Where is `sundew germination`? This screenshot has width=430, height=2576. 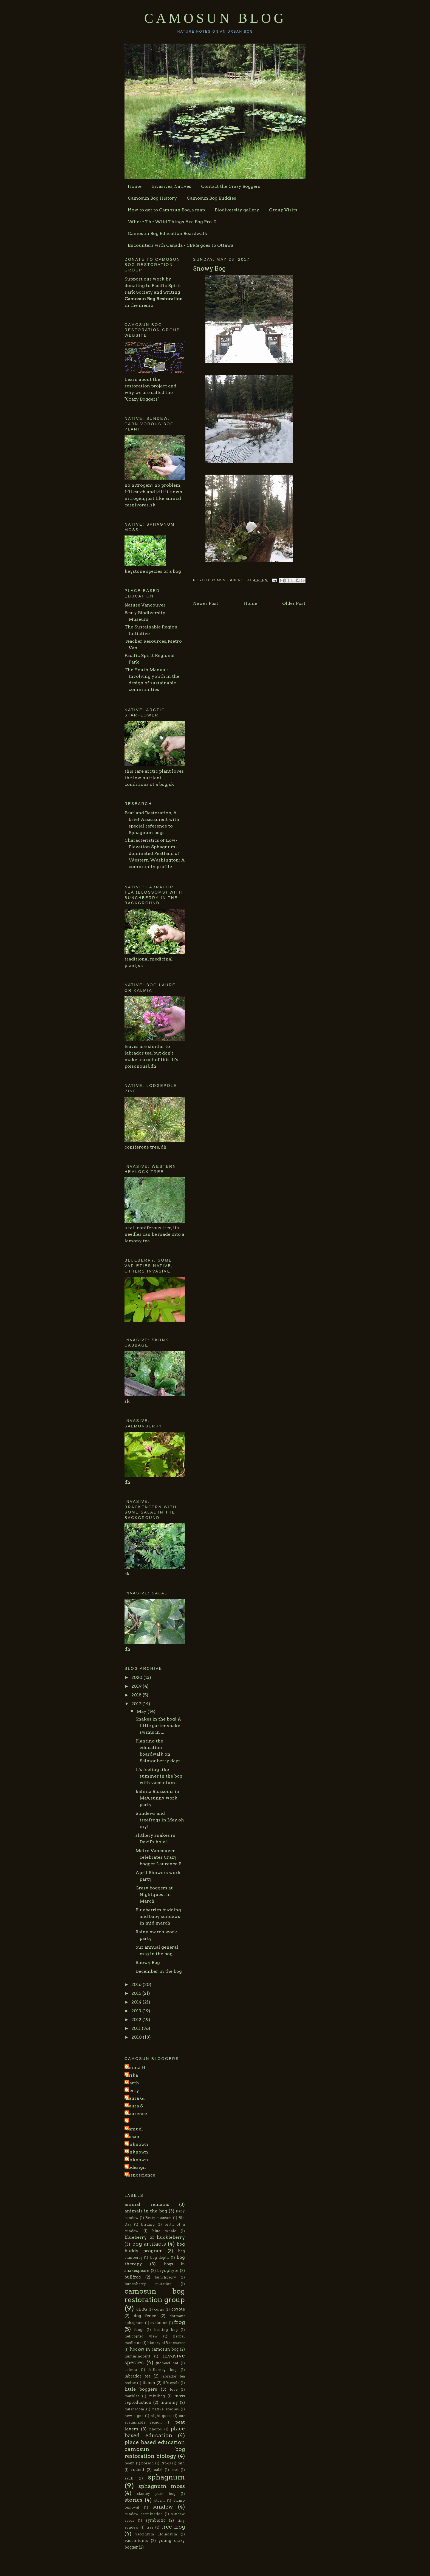
sundew germination is located at coordinates (144, 2514).